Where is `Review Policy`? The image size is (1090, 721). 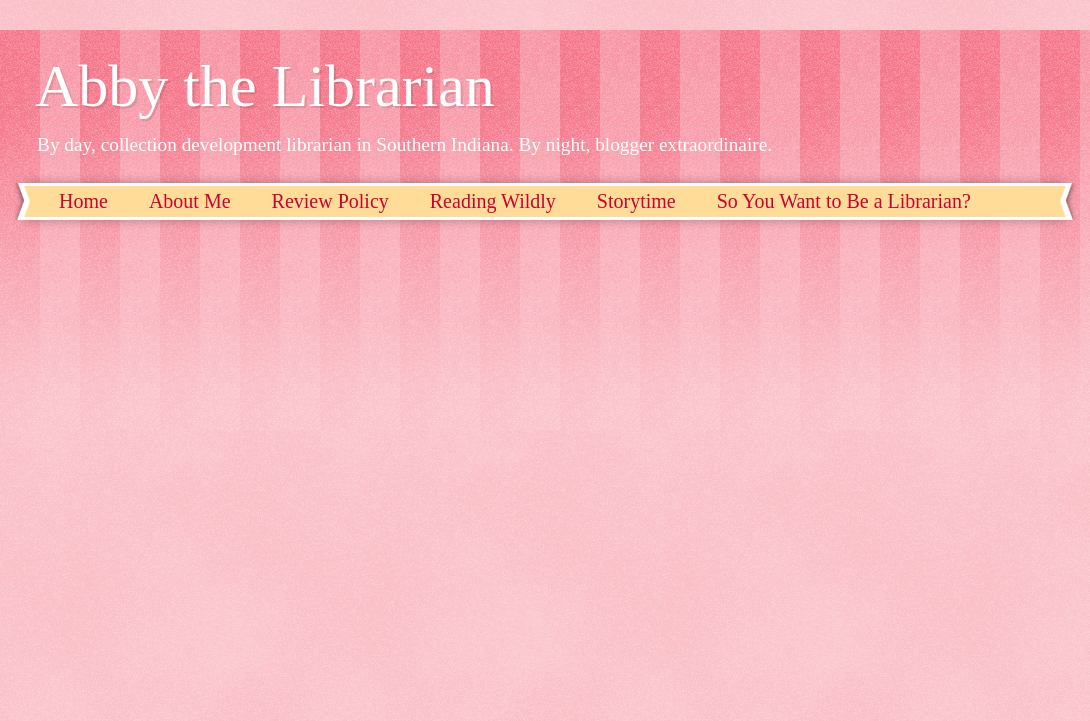
Review Policy is located at coordinates (330, 201).